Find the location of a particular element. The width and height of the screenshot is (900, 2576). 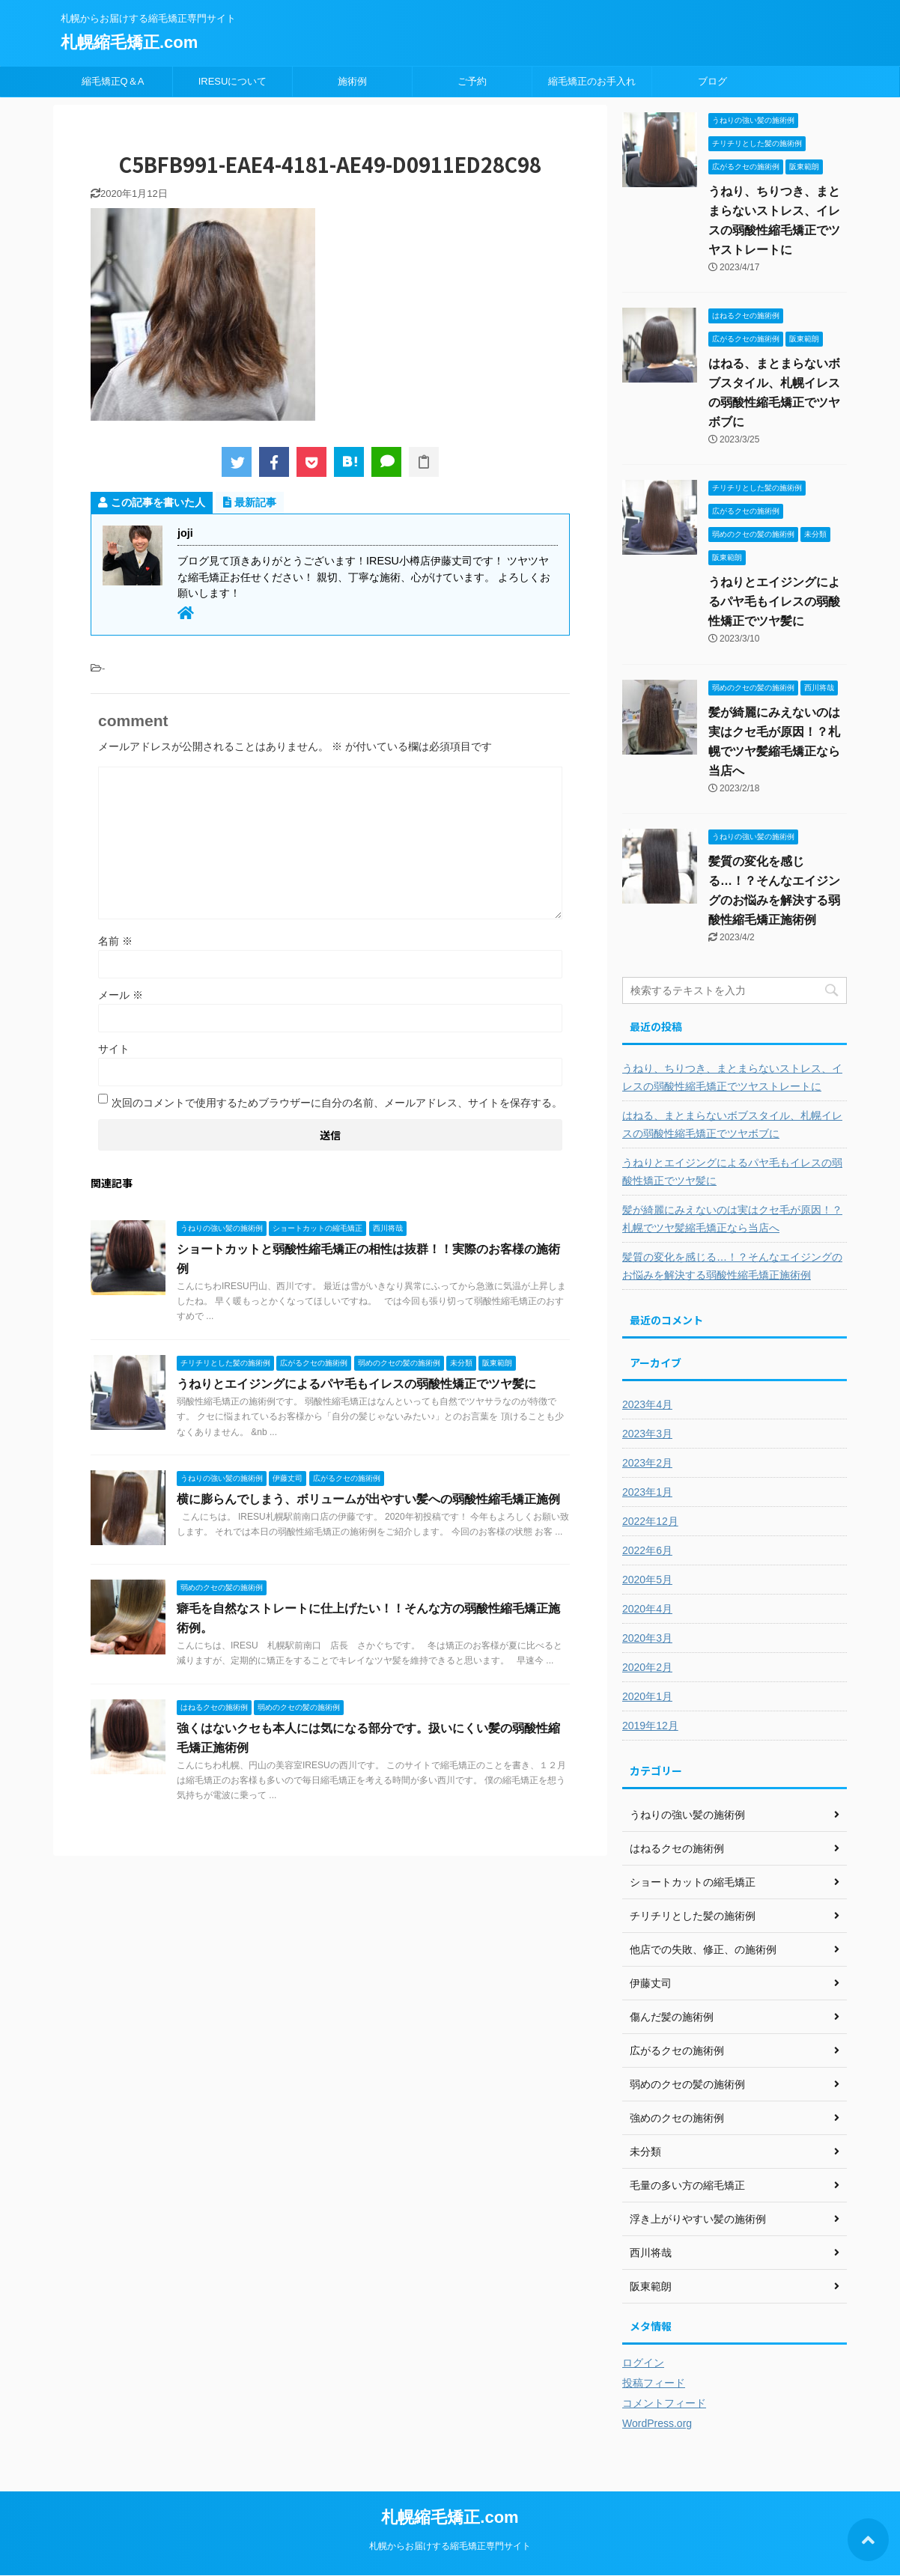

はねる、まとまらないボブスタイル、札幌イレスの弱酸性縮毛矯正でツヤボブに is located at coordinates (732, 1124).